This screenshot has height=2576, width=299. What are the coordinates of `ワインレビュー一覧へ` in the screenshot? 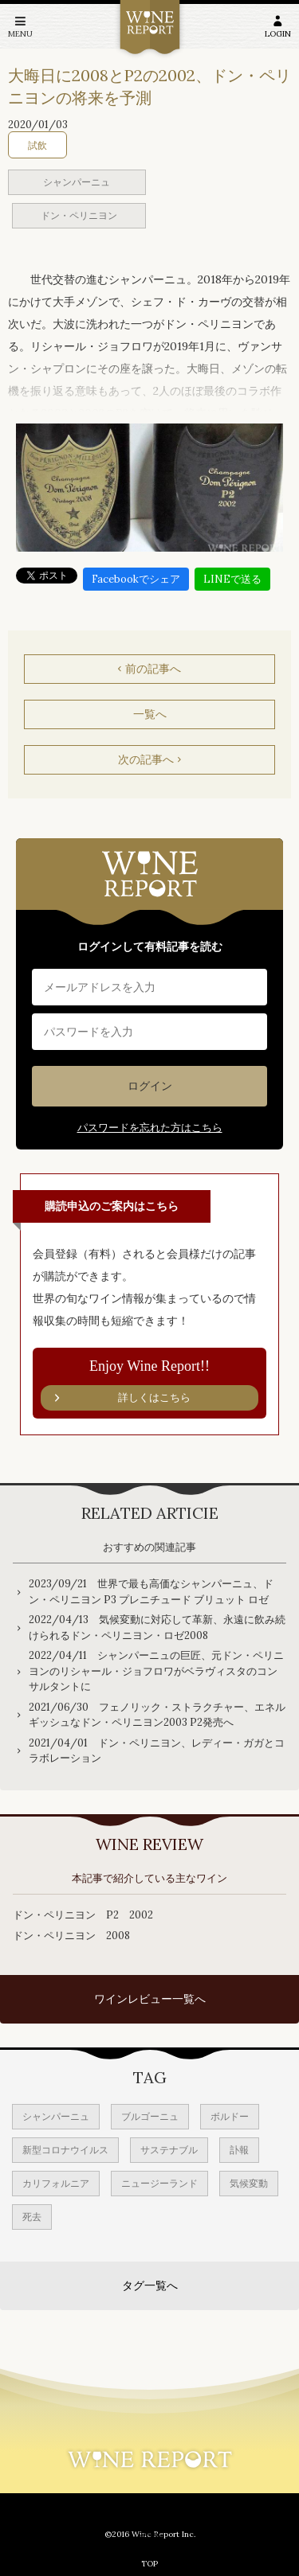 It's located at (150, 1999).